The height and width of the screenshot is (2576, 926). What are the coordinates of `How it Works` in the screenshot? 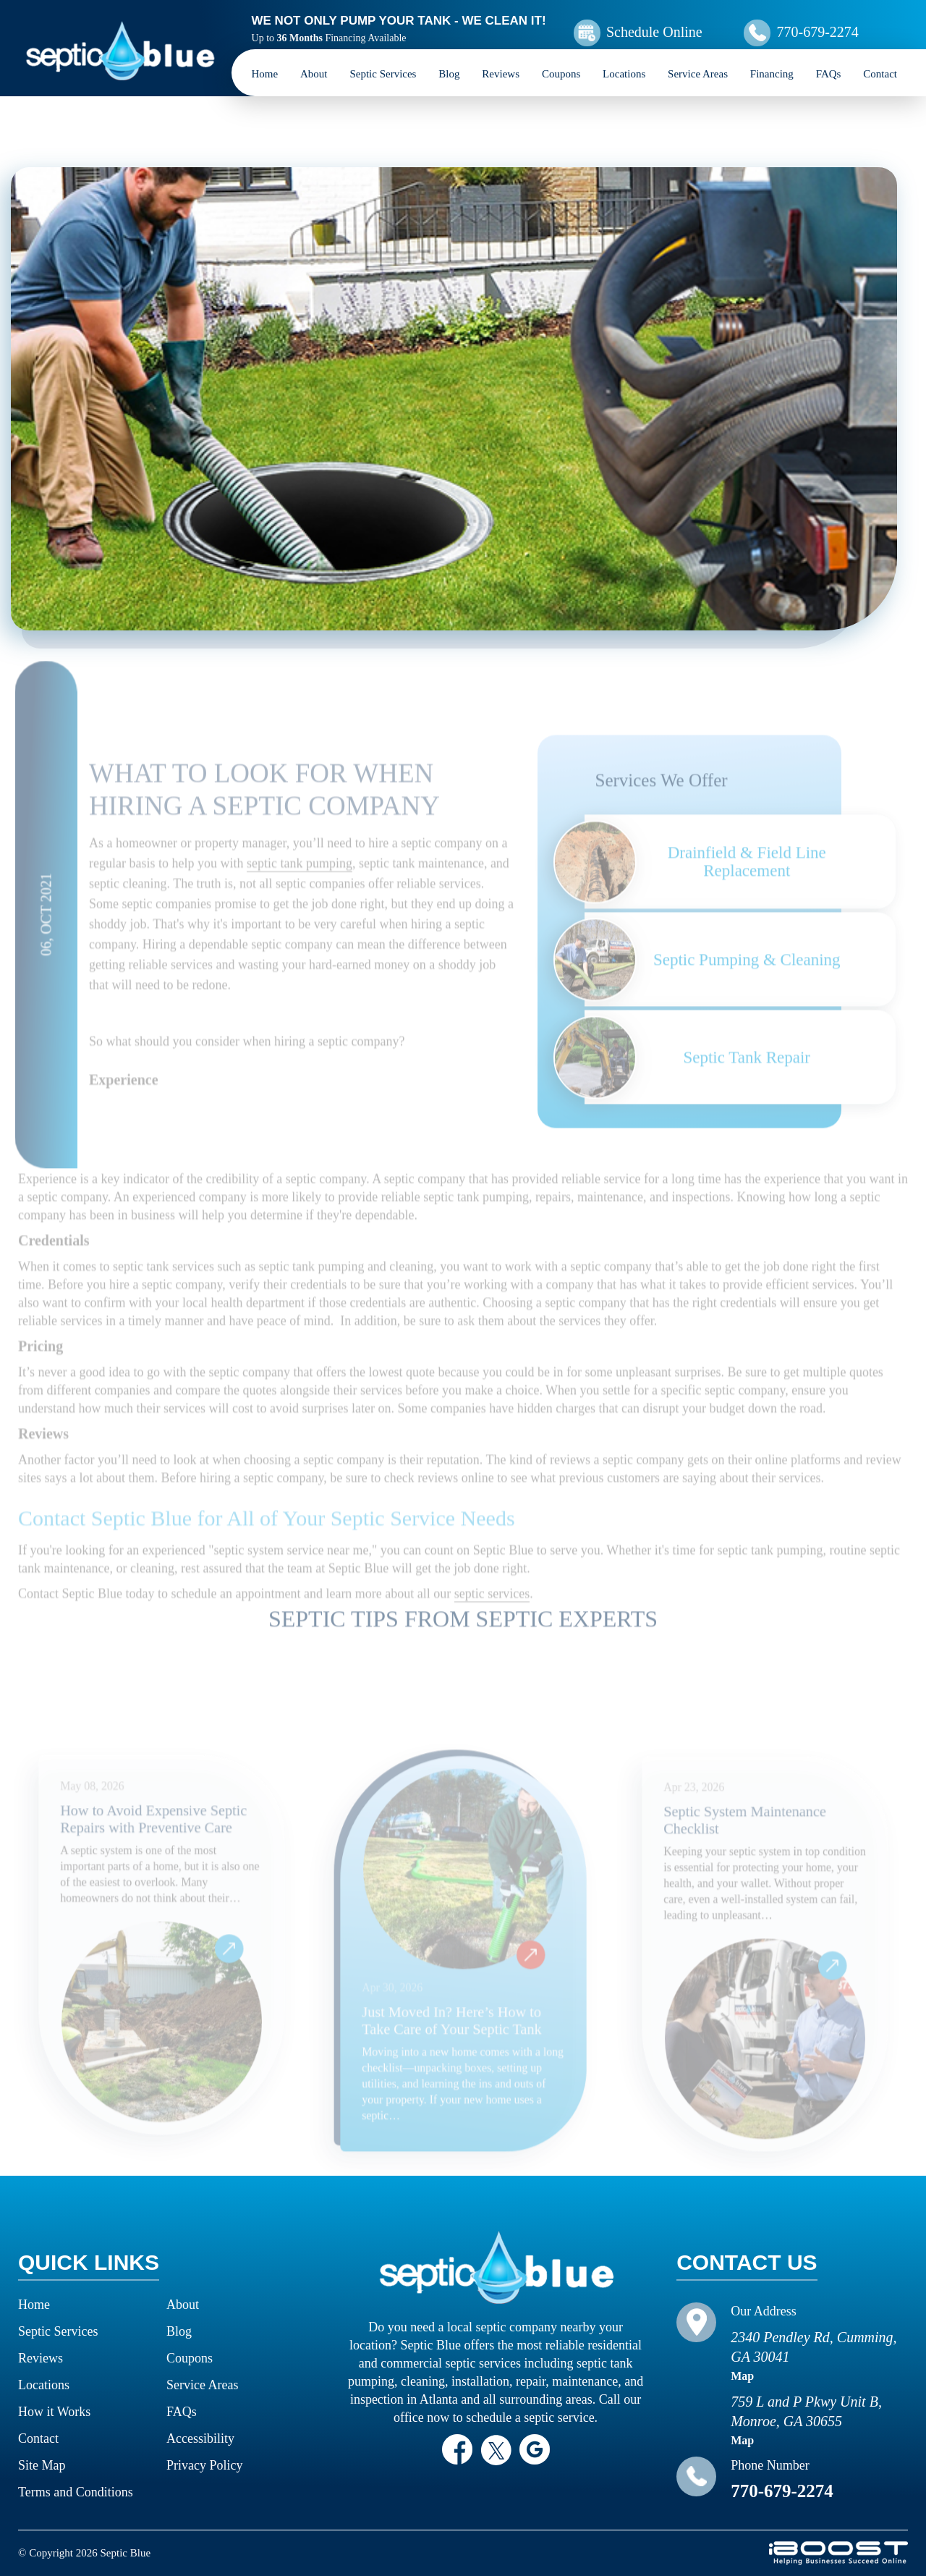 It's located at (54, 2411).